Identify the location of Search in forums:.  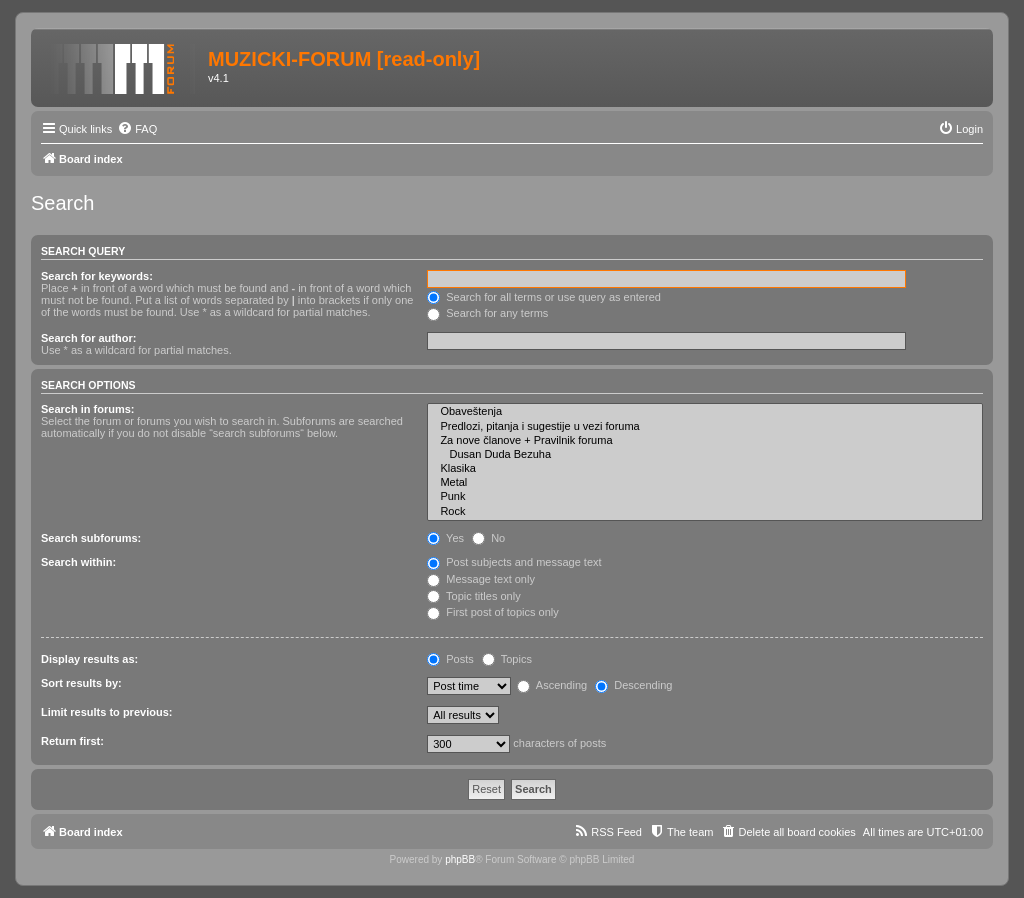
(88, 409).